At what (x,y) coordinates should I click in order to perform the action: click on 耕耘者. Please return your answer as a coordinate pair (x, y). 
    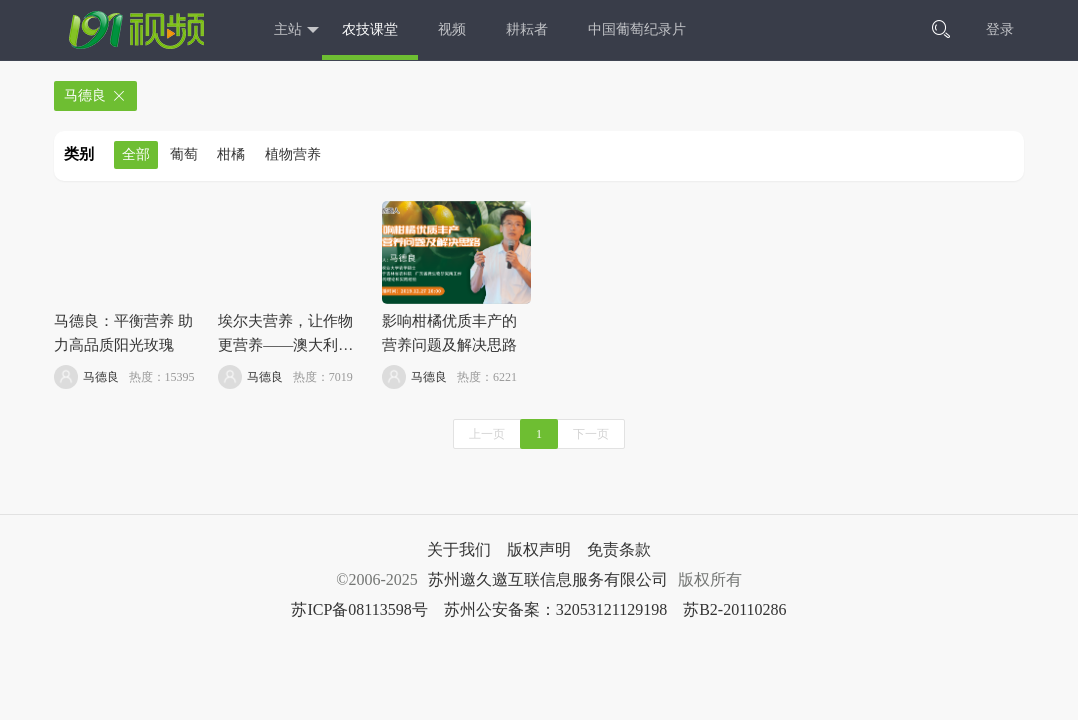
    Looking at the image, I should click on (527, 29).